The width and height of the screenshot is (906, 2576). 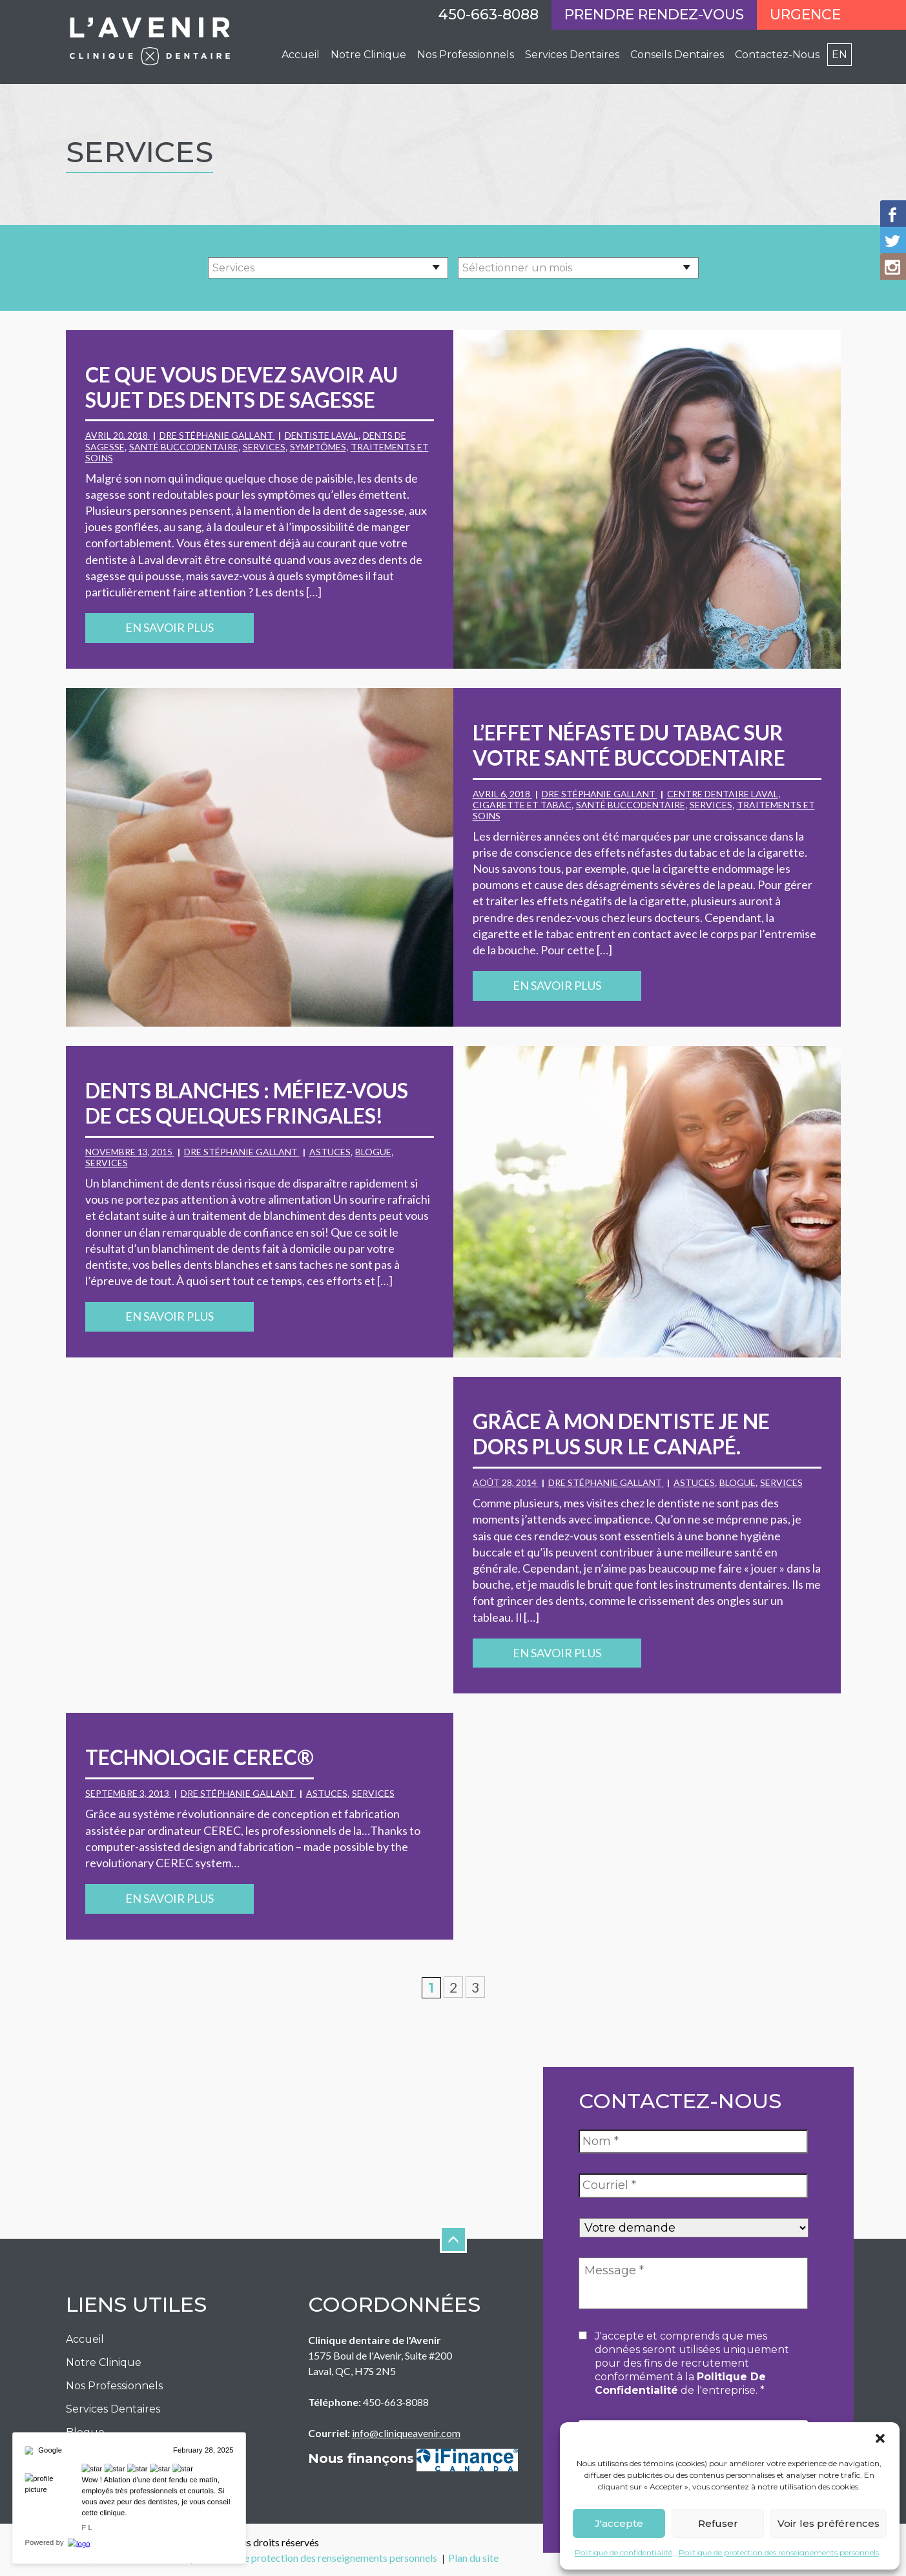 I want to click on J'accepte, so click(x=619, y=2523).